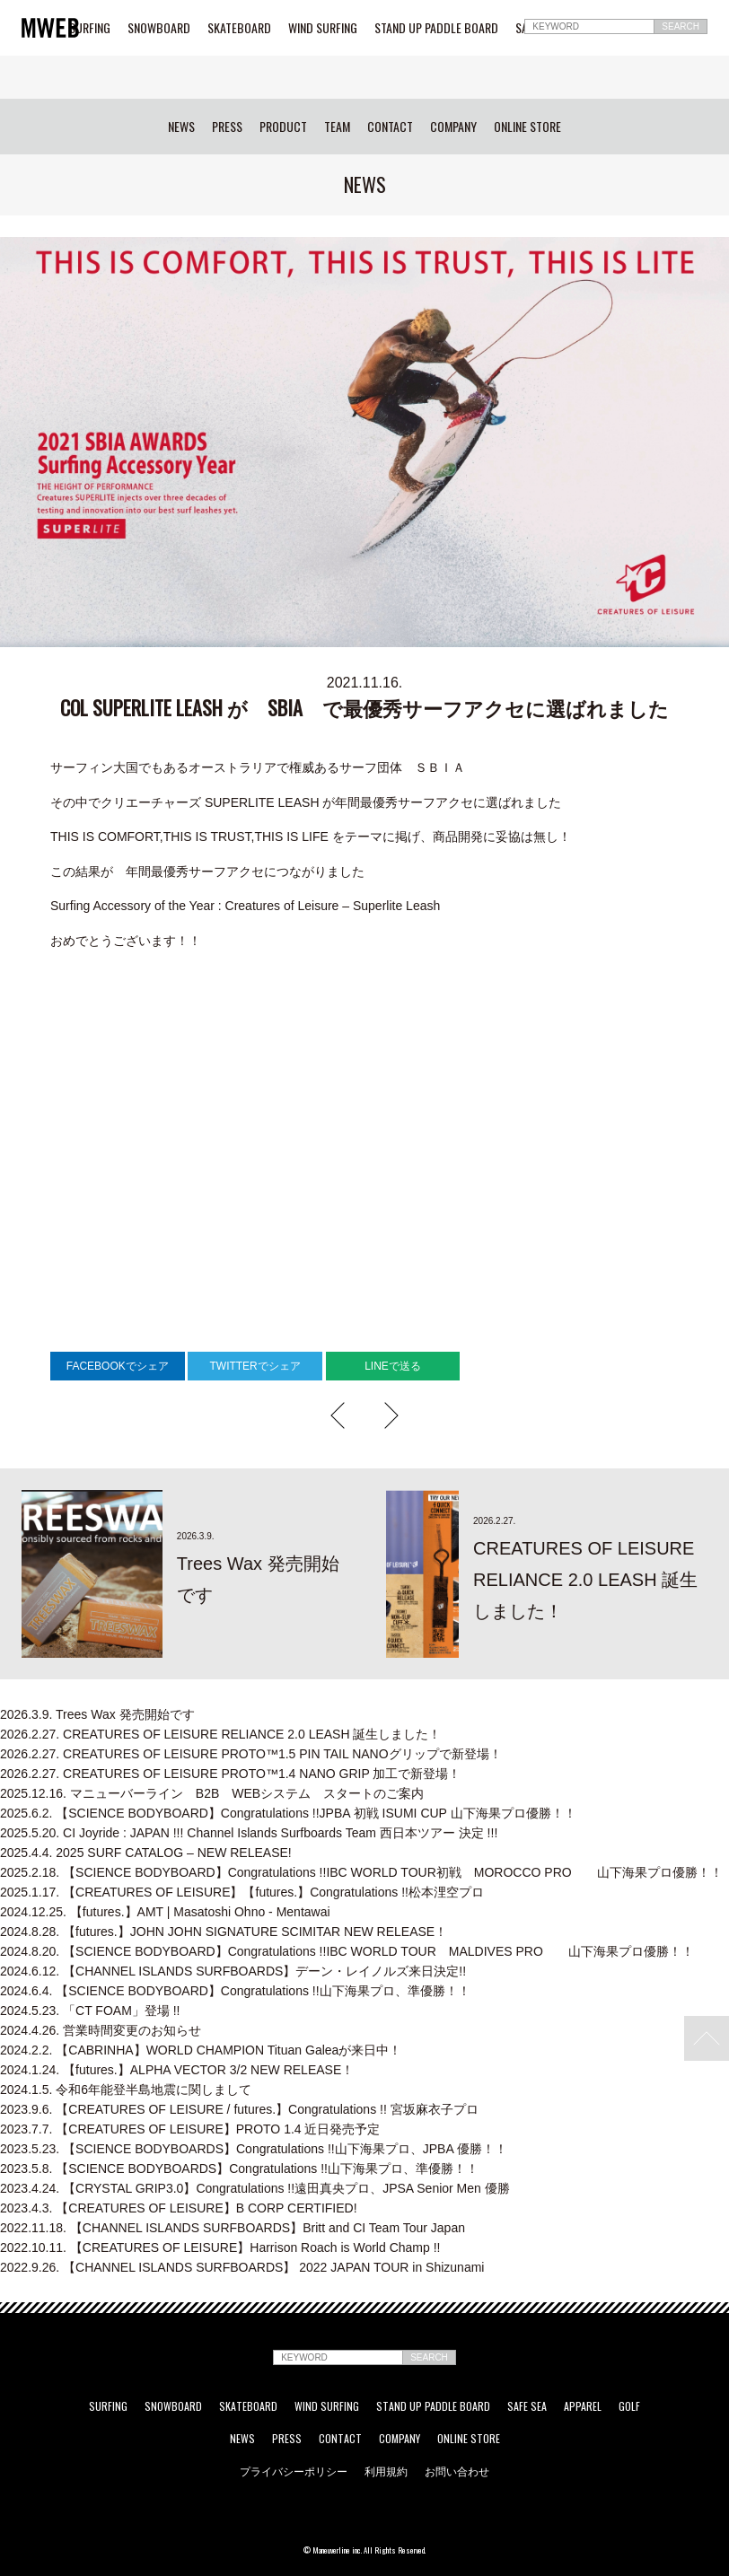 The height and width of the screenshot is (2576, 729). Describe the element at coordinates (239, 28) in the screenshot. I see `SKATEBOARD` at that location.